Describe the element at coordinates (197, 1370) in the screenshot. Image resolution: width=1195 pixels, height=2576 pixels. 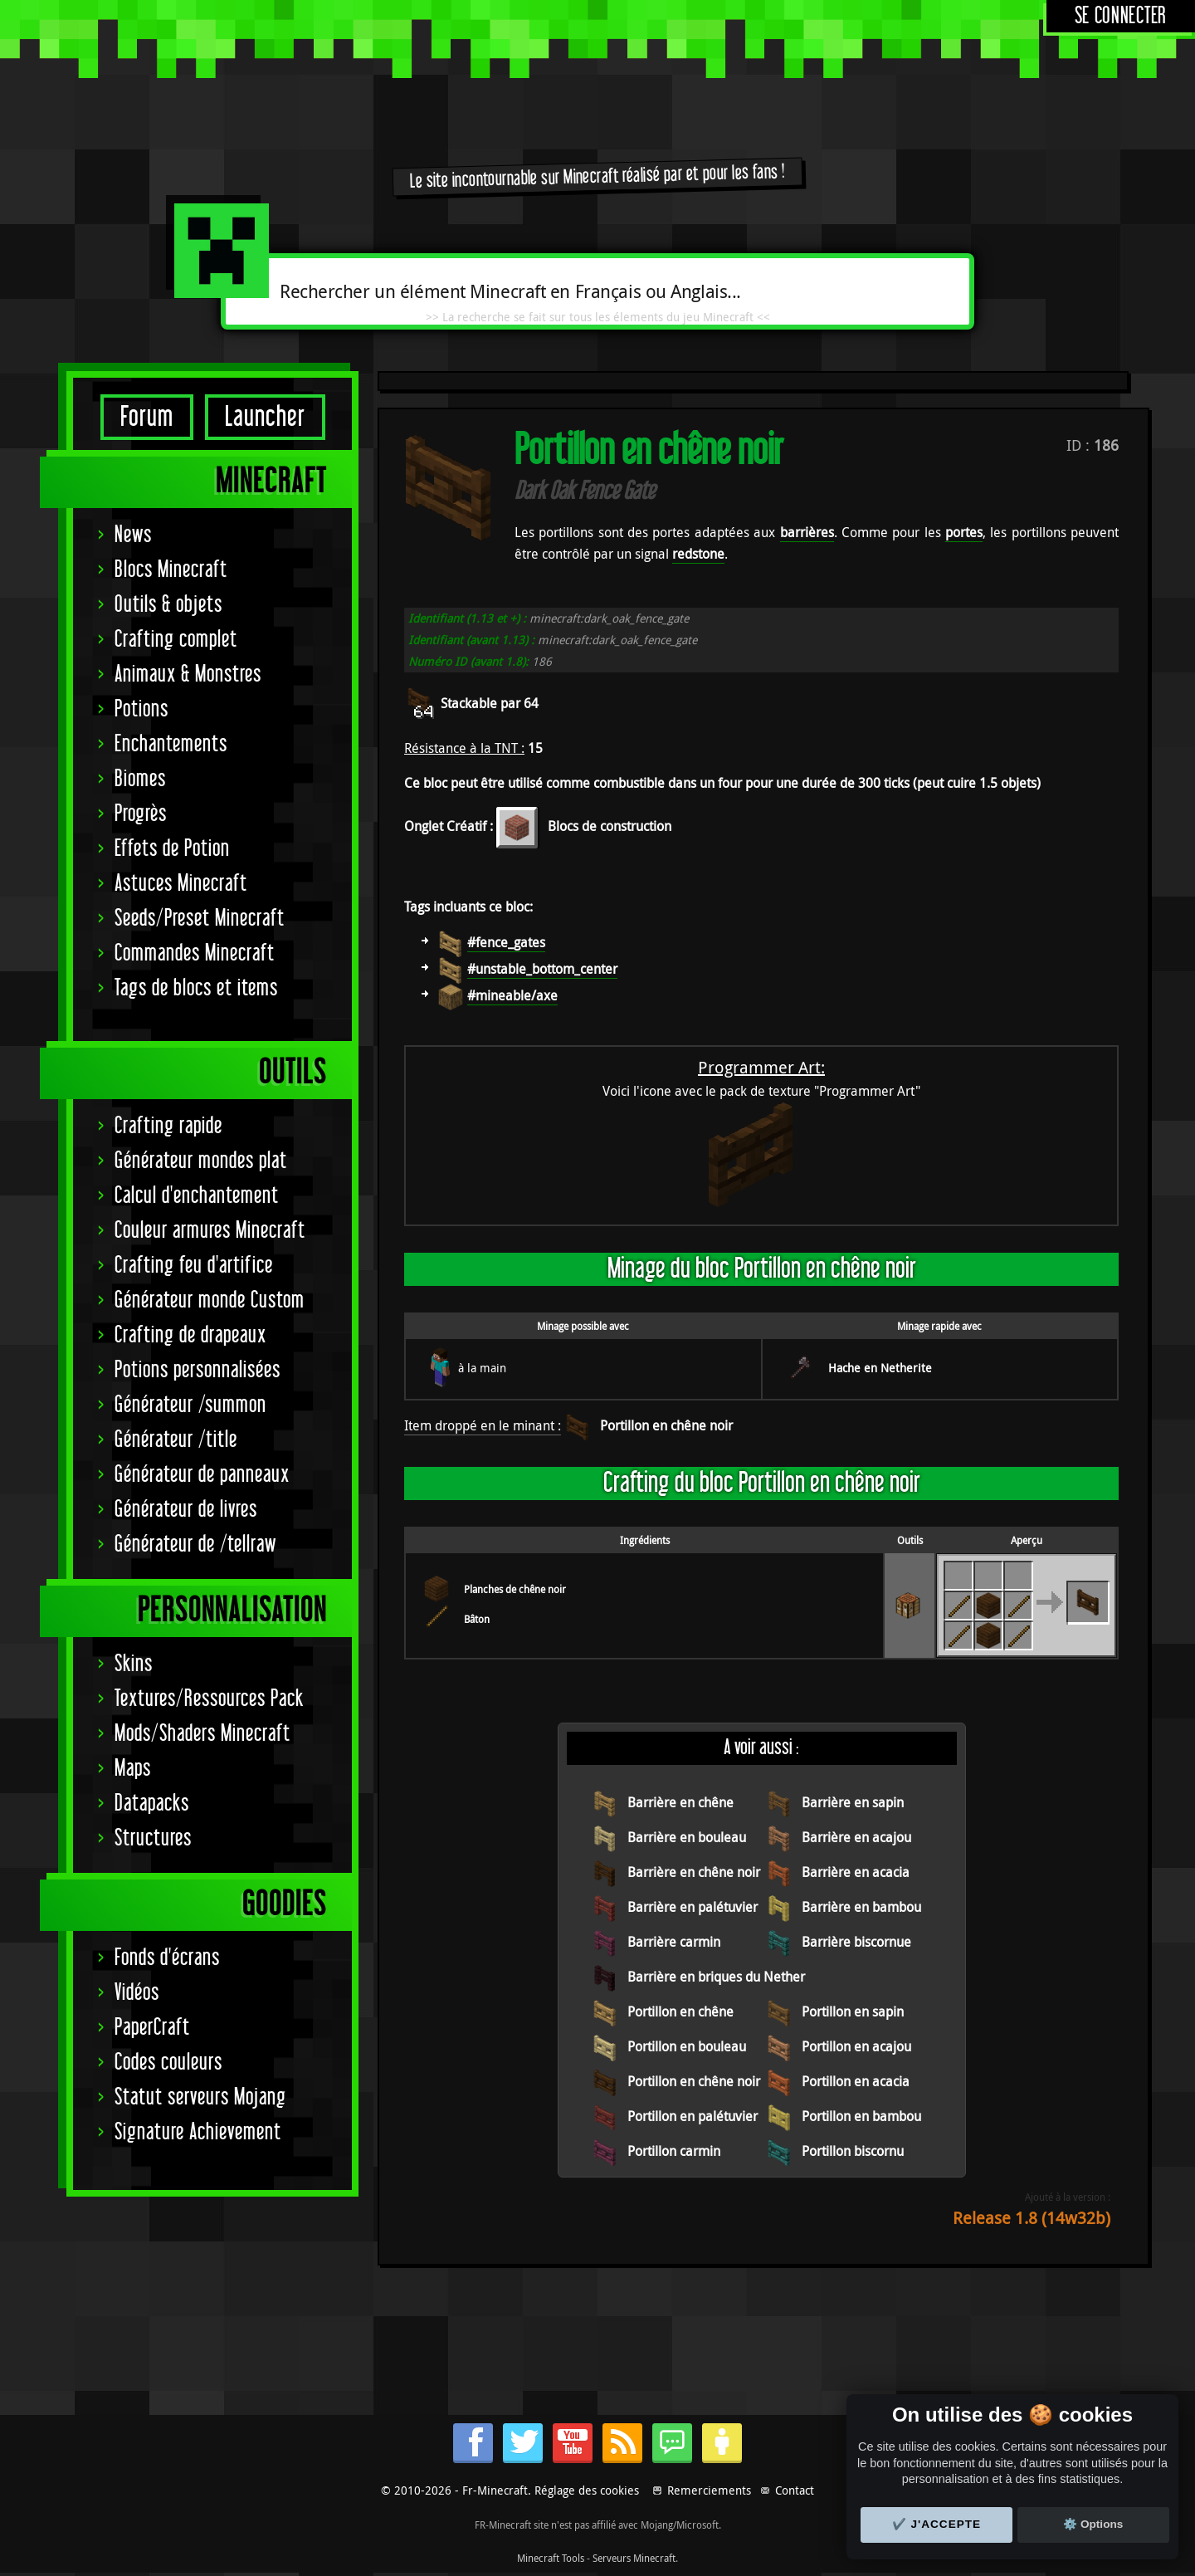
I see `Potions personnalisées` at that location.